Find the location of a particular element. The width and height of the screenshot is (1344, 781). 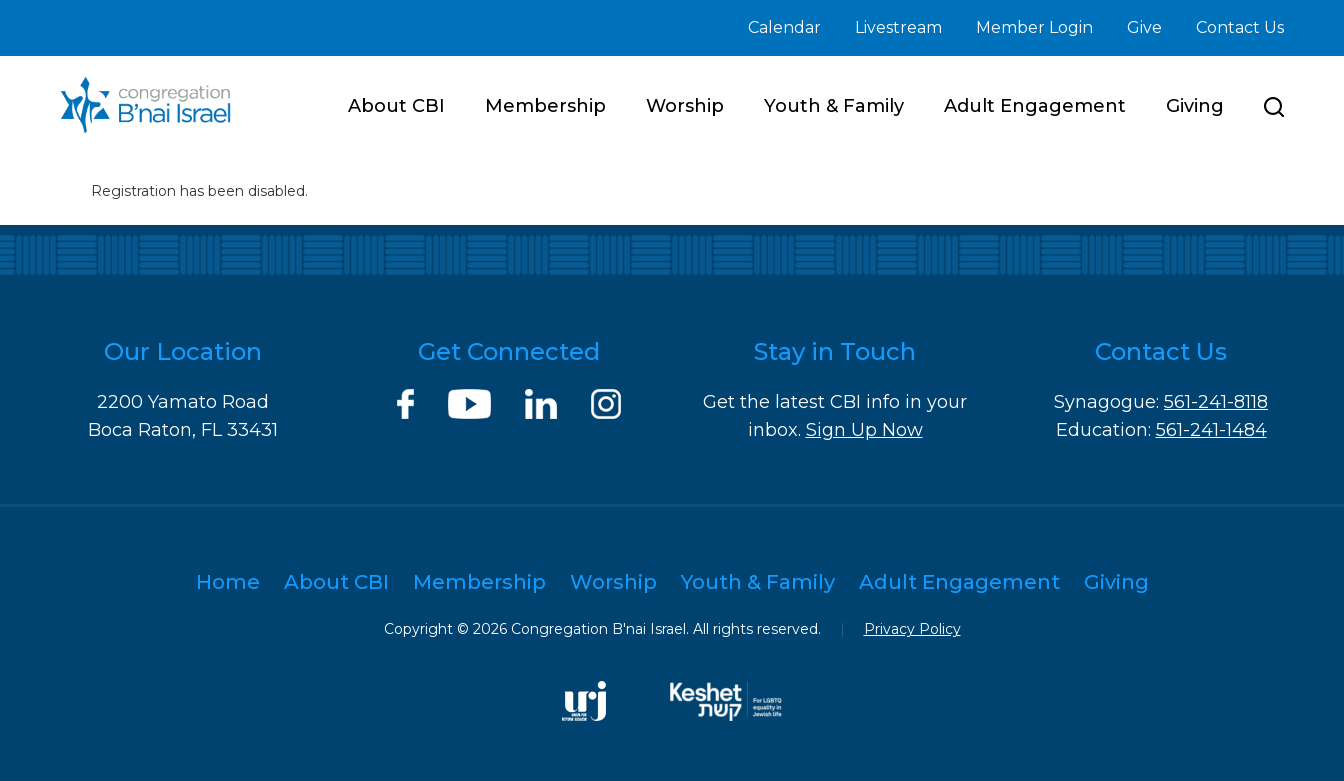

561-241-8118 is located at coordinates (1216, 402).